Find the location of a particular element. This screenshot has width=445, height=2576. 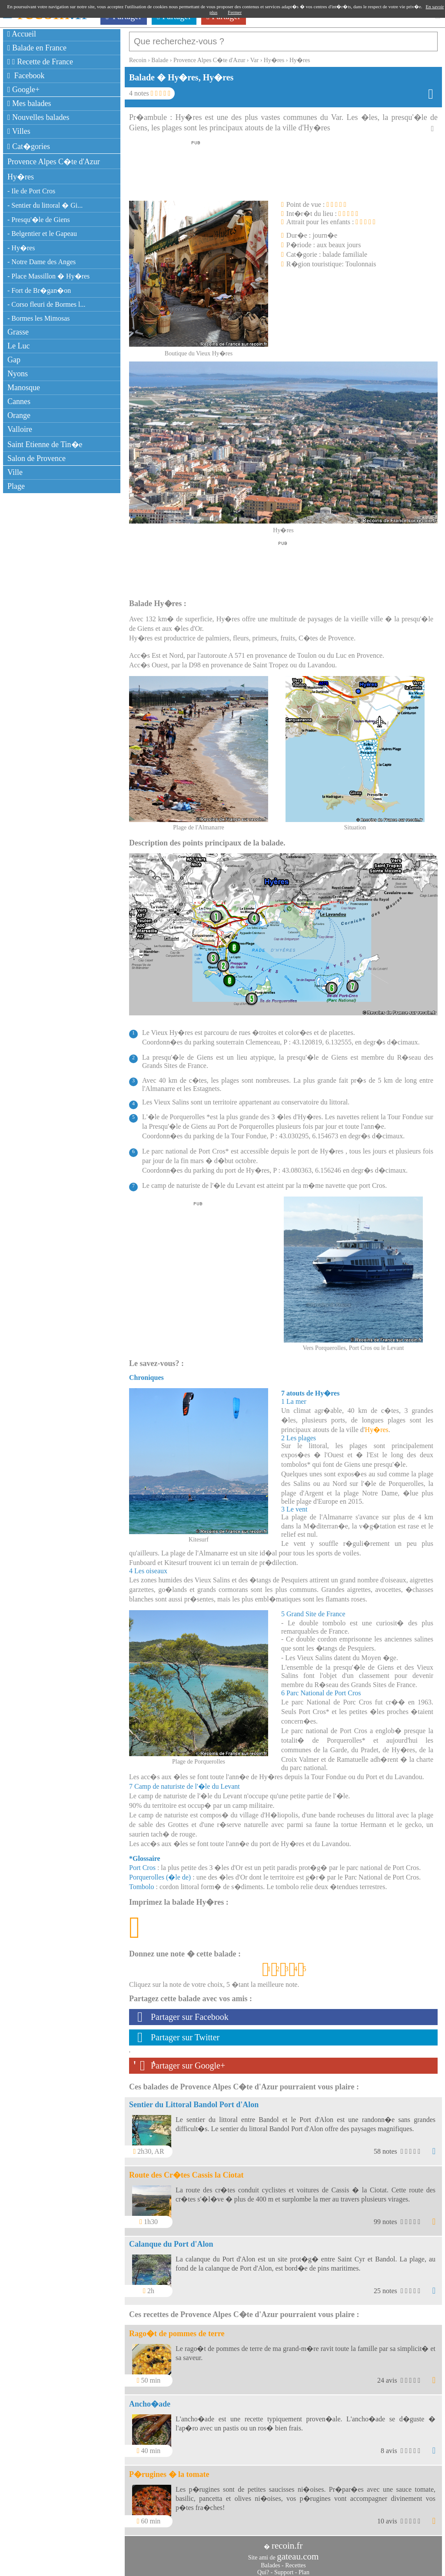

Le Luc is located at coordinates (18, 345).